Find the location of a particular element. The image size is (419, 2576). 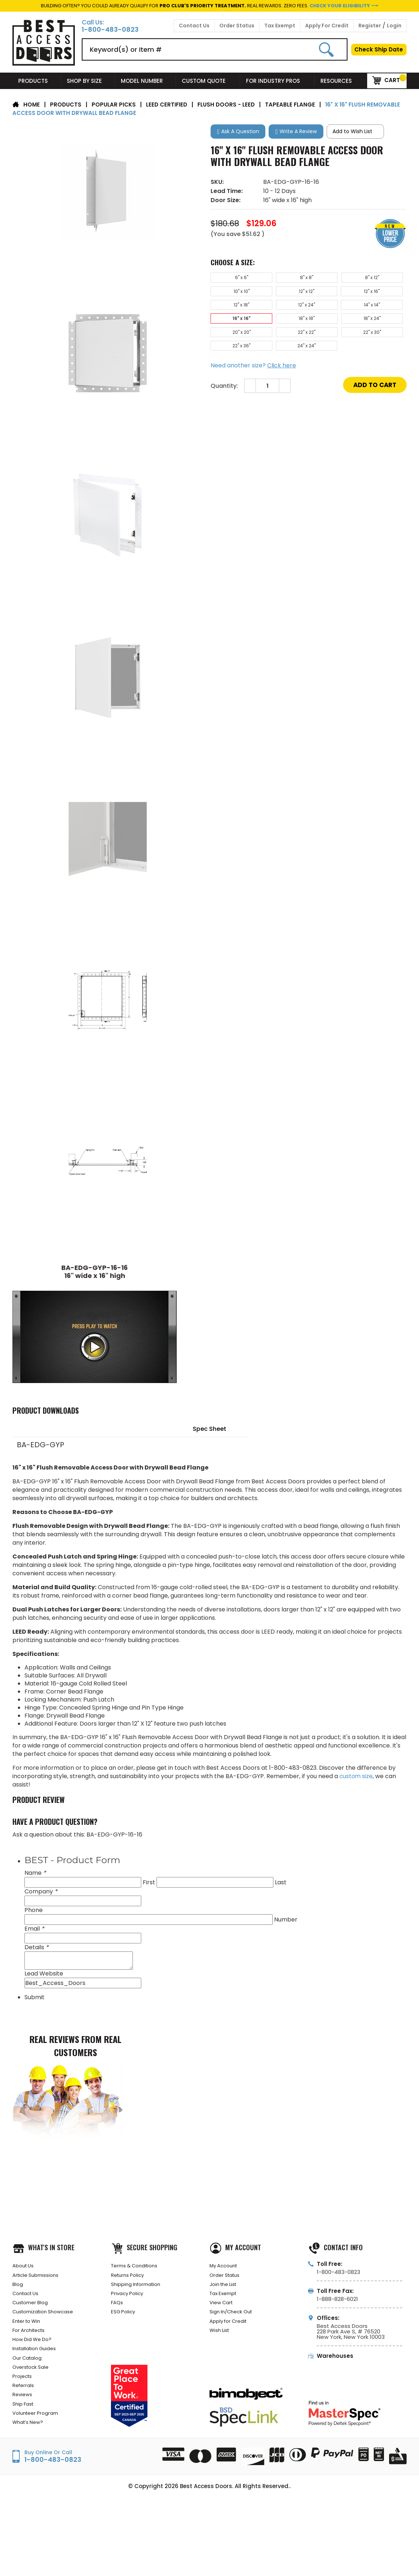

Customer Blog is located at coordinates (32, 2310).